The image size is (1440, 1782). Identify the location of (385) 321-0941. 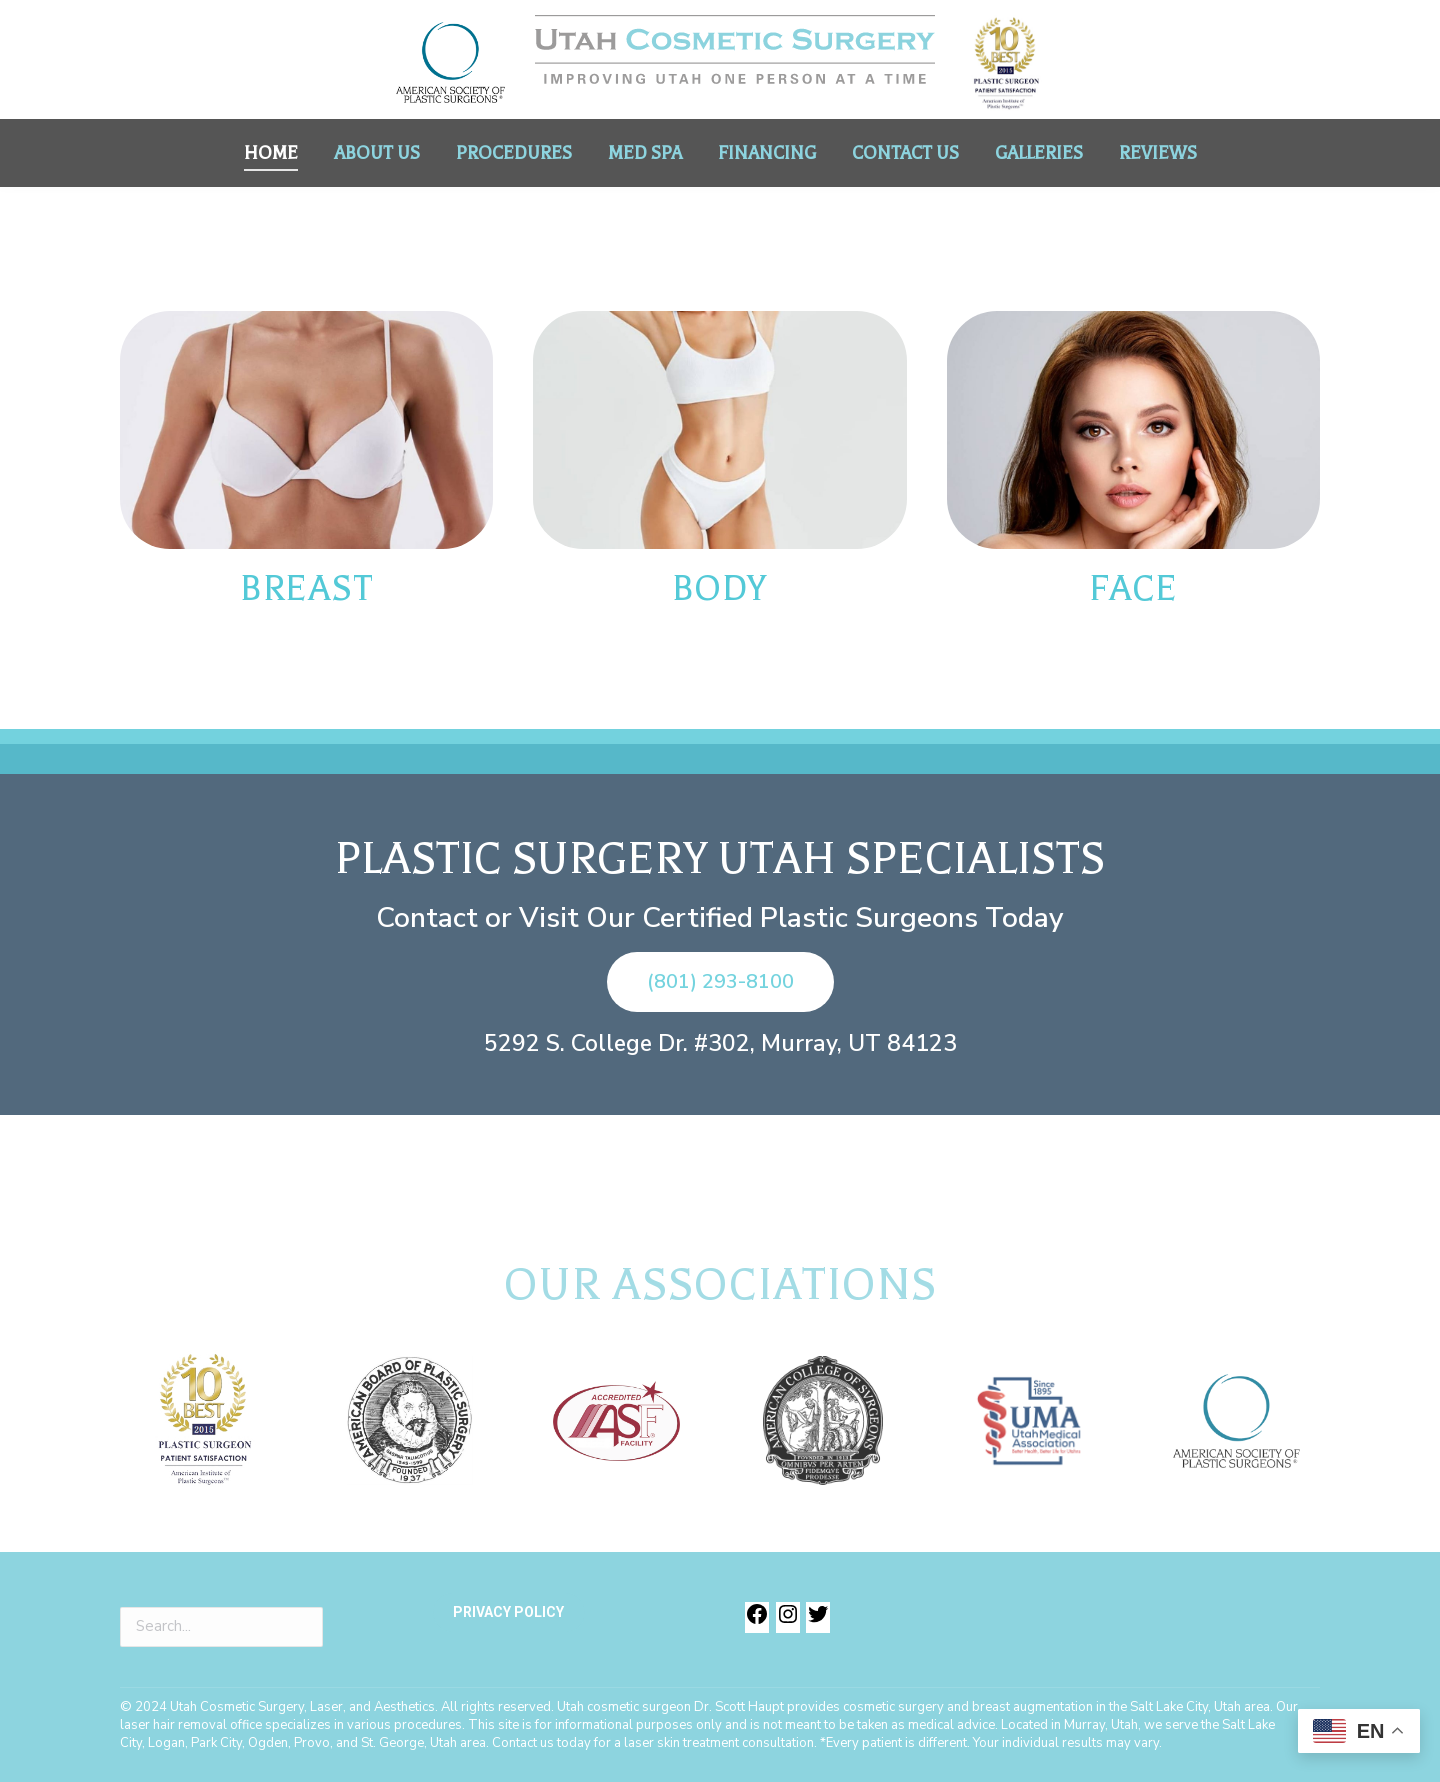
(1152, 18).